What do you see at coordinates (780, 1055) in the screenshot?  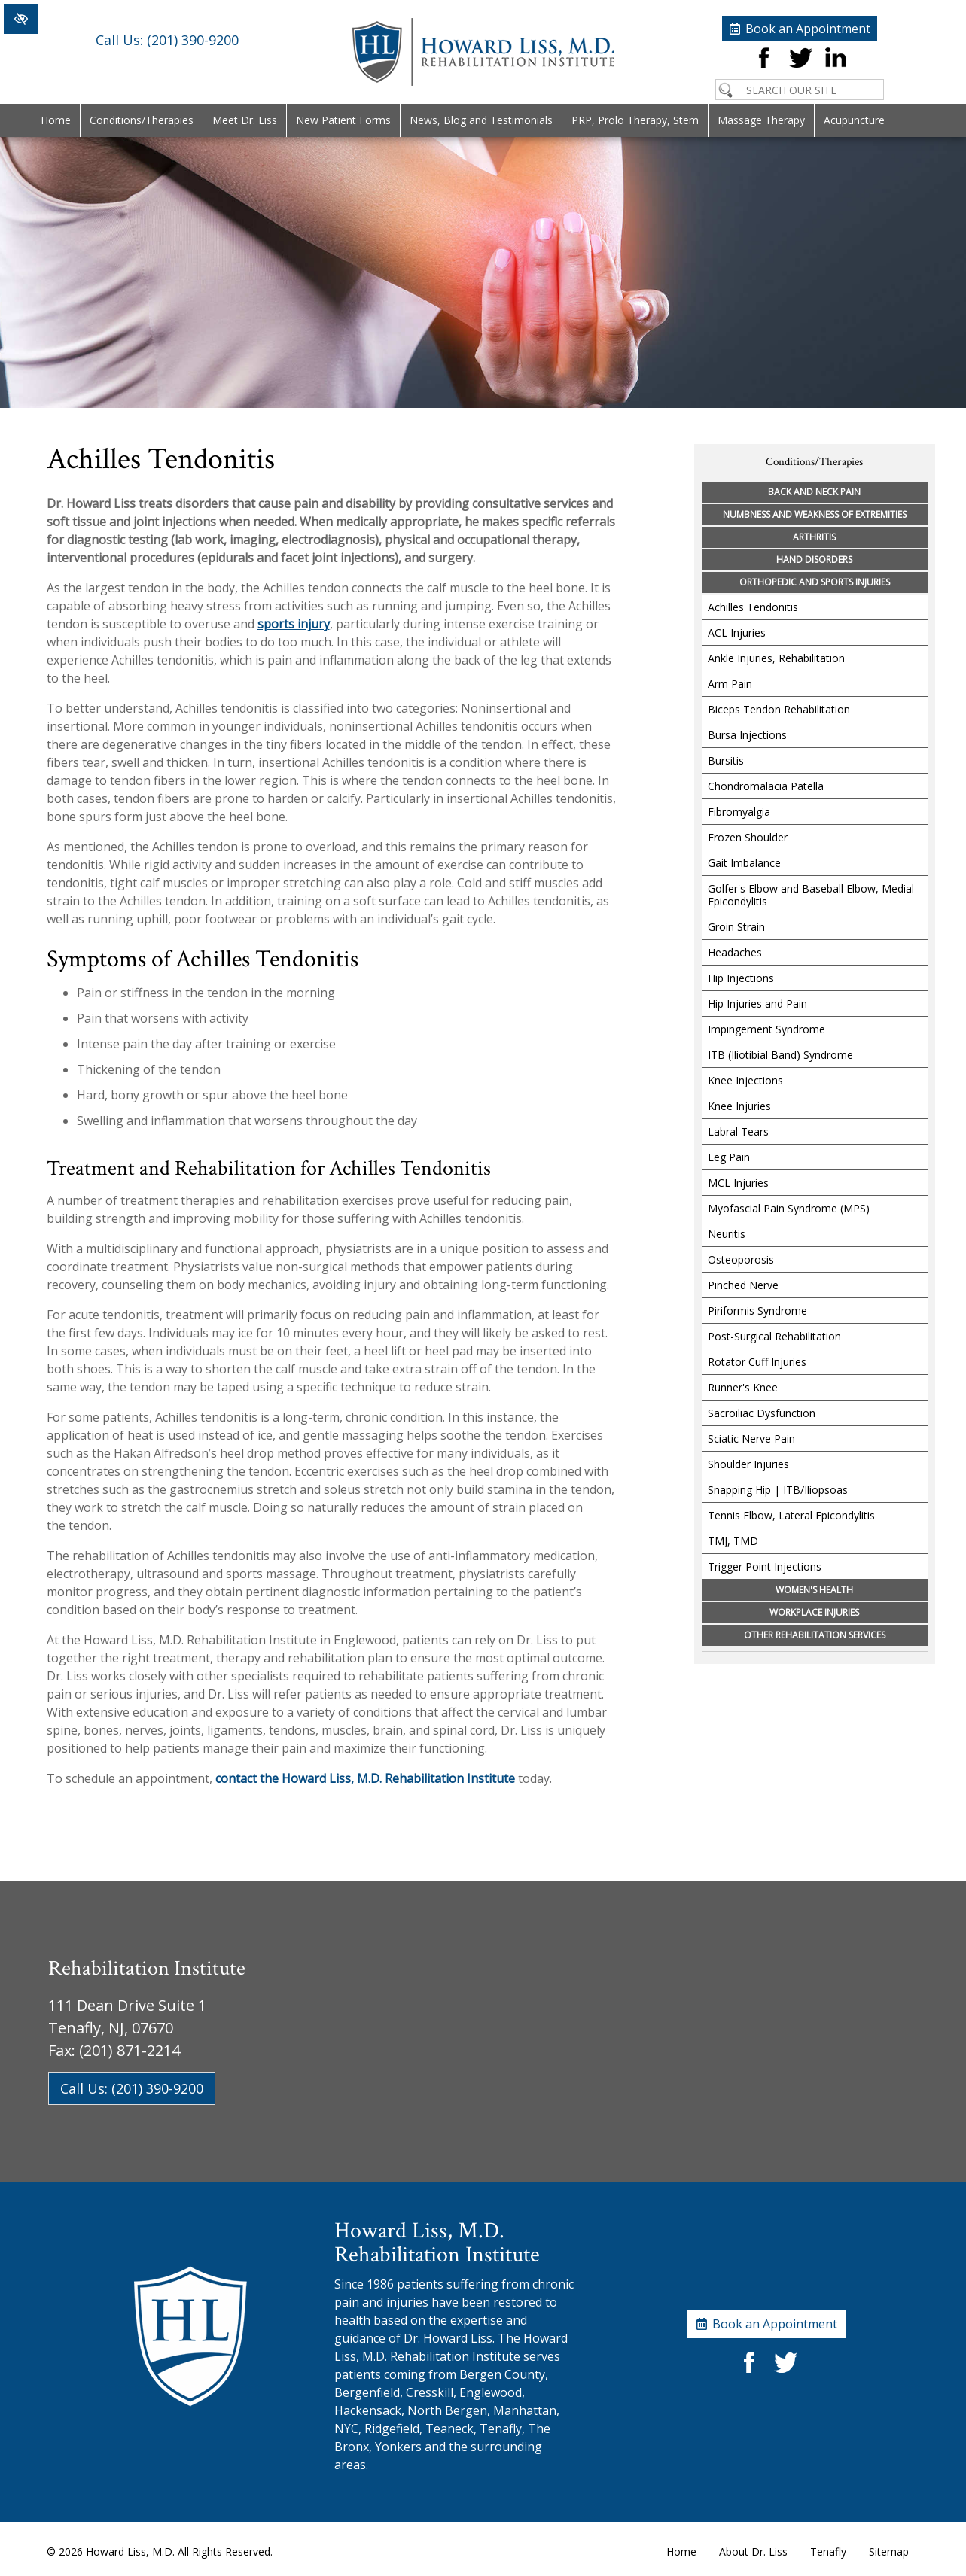 I see `ITB (Iliotibial Band) Syndrome` at bounding box center [780, 1055].